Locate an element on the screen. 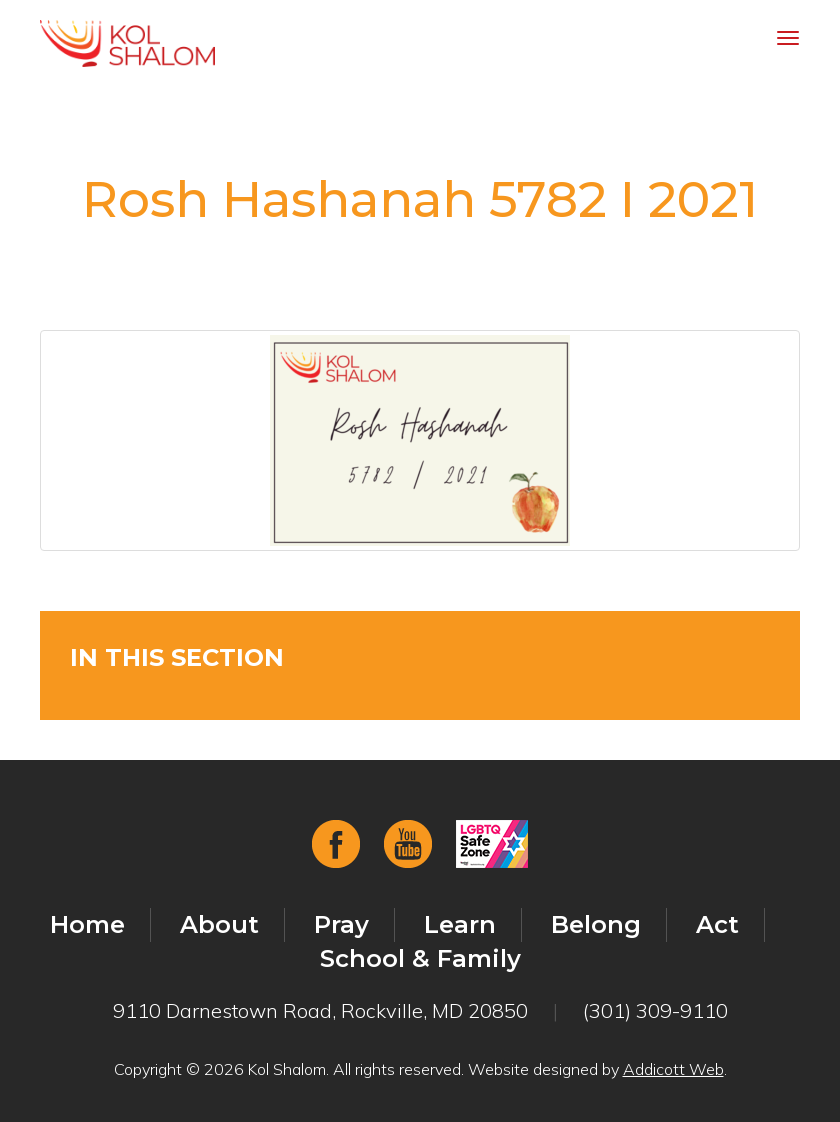 Image resolution: width=840 pixels, height=1122 pixels. About is located at coordinates (219, 924).